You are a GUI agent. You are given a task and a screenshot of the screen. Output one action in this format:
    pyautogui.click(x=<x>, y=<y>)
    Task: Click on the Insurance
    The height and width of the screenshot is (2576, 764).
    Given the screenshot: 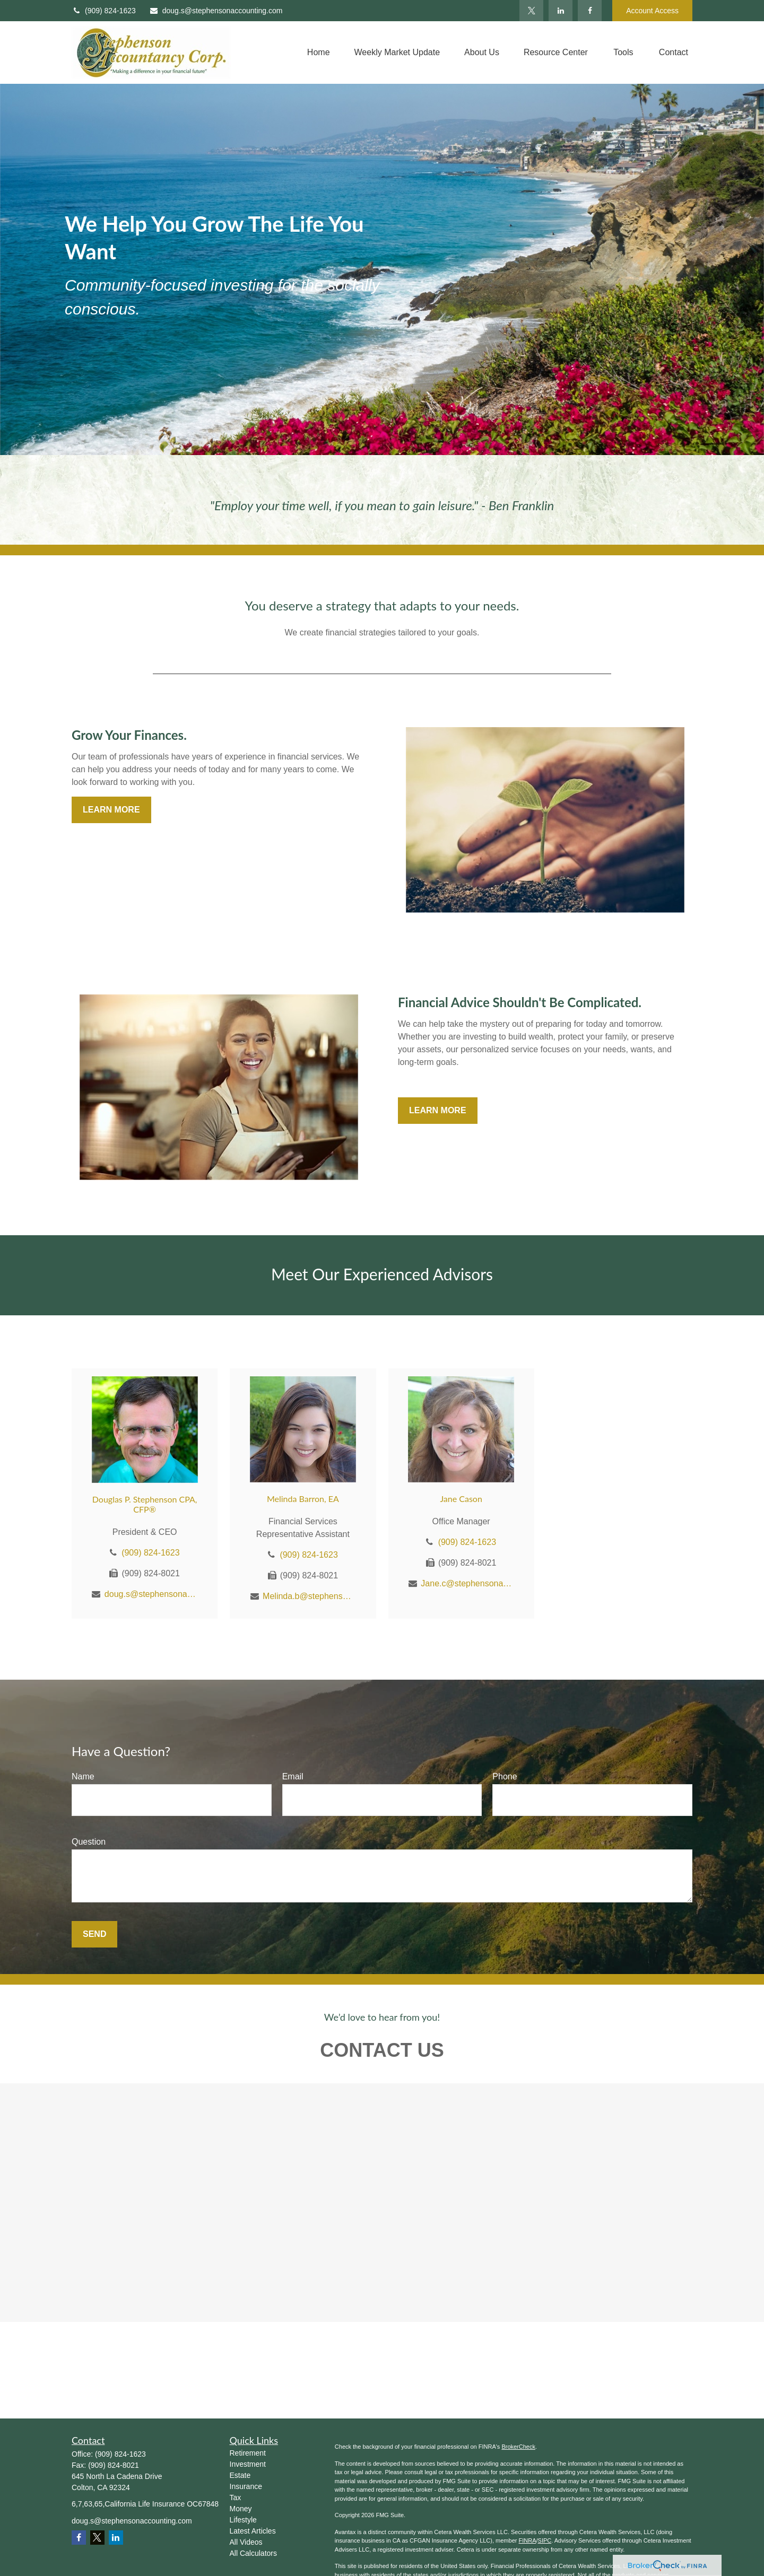 What is the action you would take?
    pyautogui.click(x=246, y=2486)
    